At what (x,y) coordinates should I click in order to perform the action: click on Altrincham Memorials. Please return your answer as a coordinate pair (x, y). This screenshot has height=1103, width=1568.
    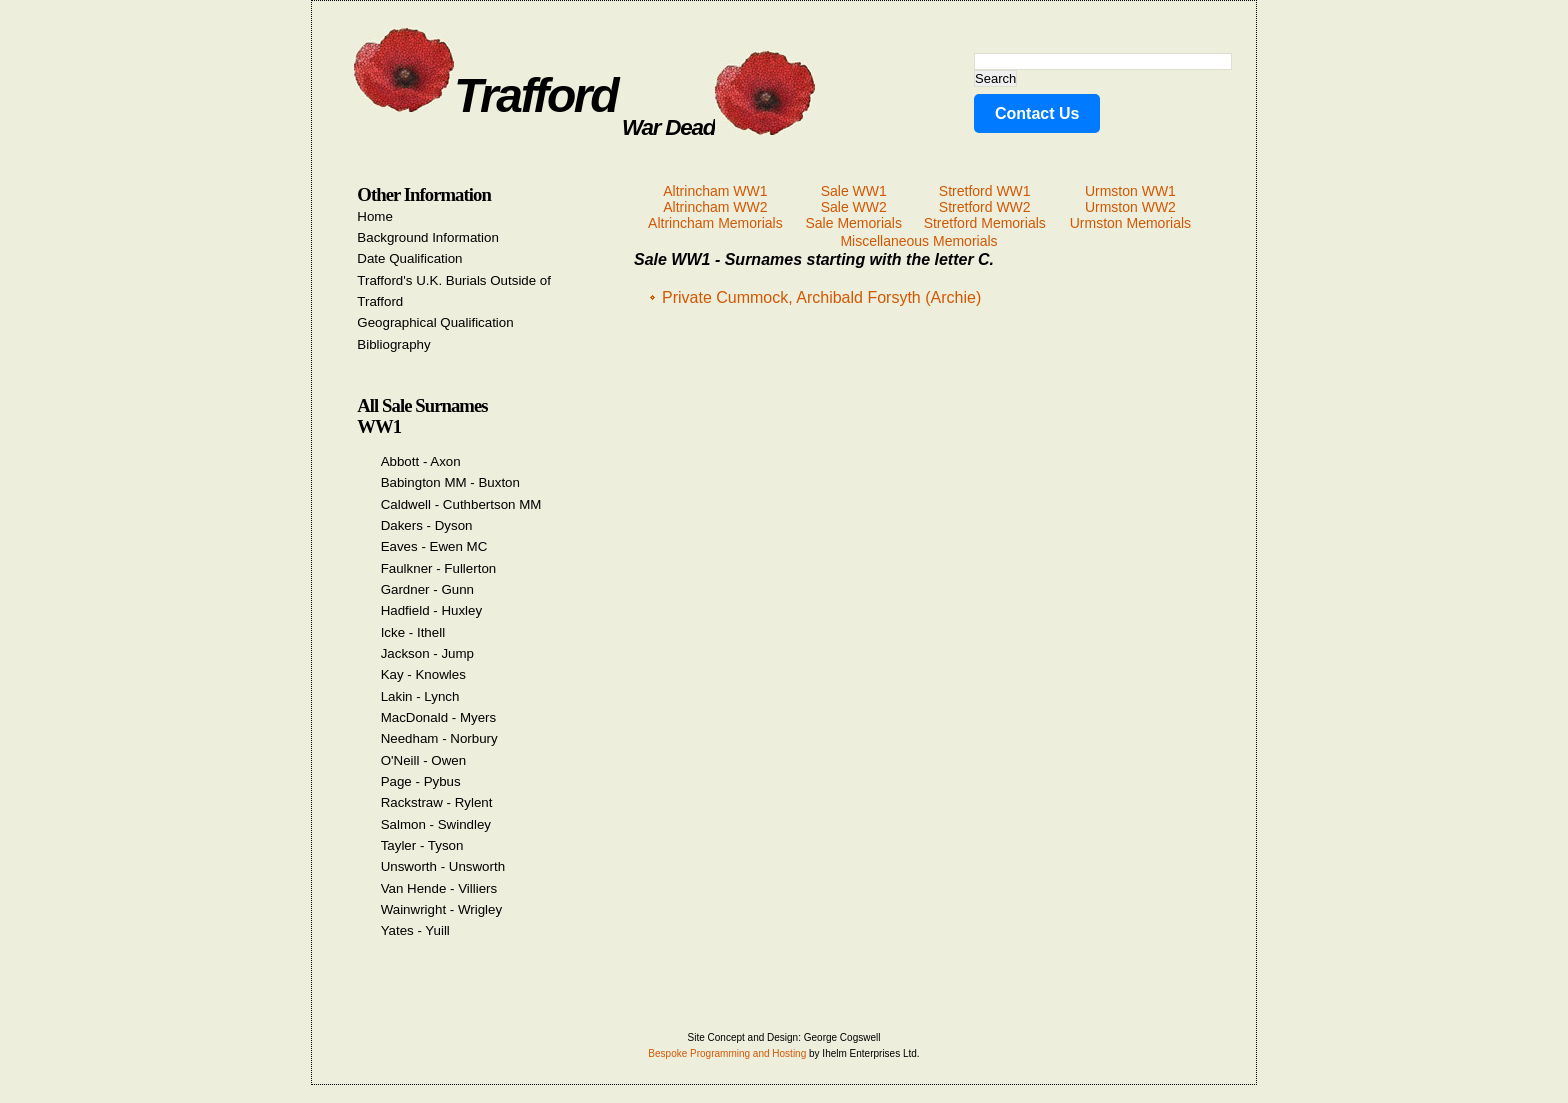
    Looking at the image, I should click on (715, 223).